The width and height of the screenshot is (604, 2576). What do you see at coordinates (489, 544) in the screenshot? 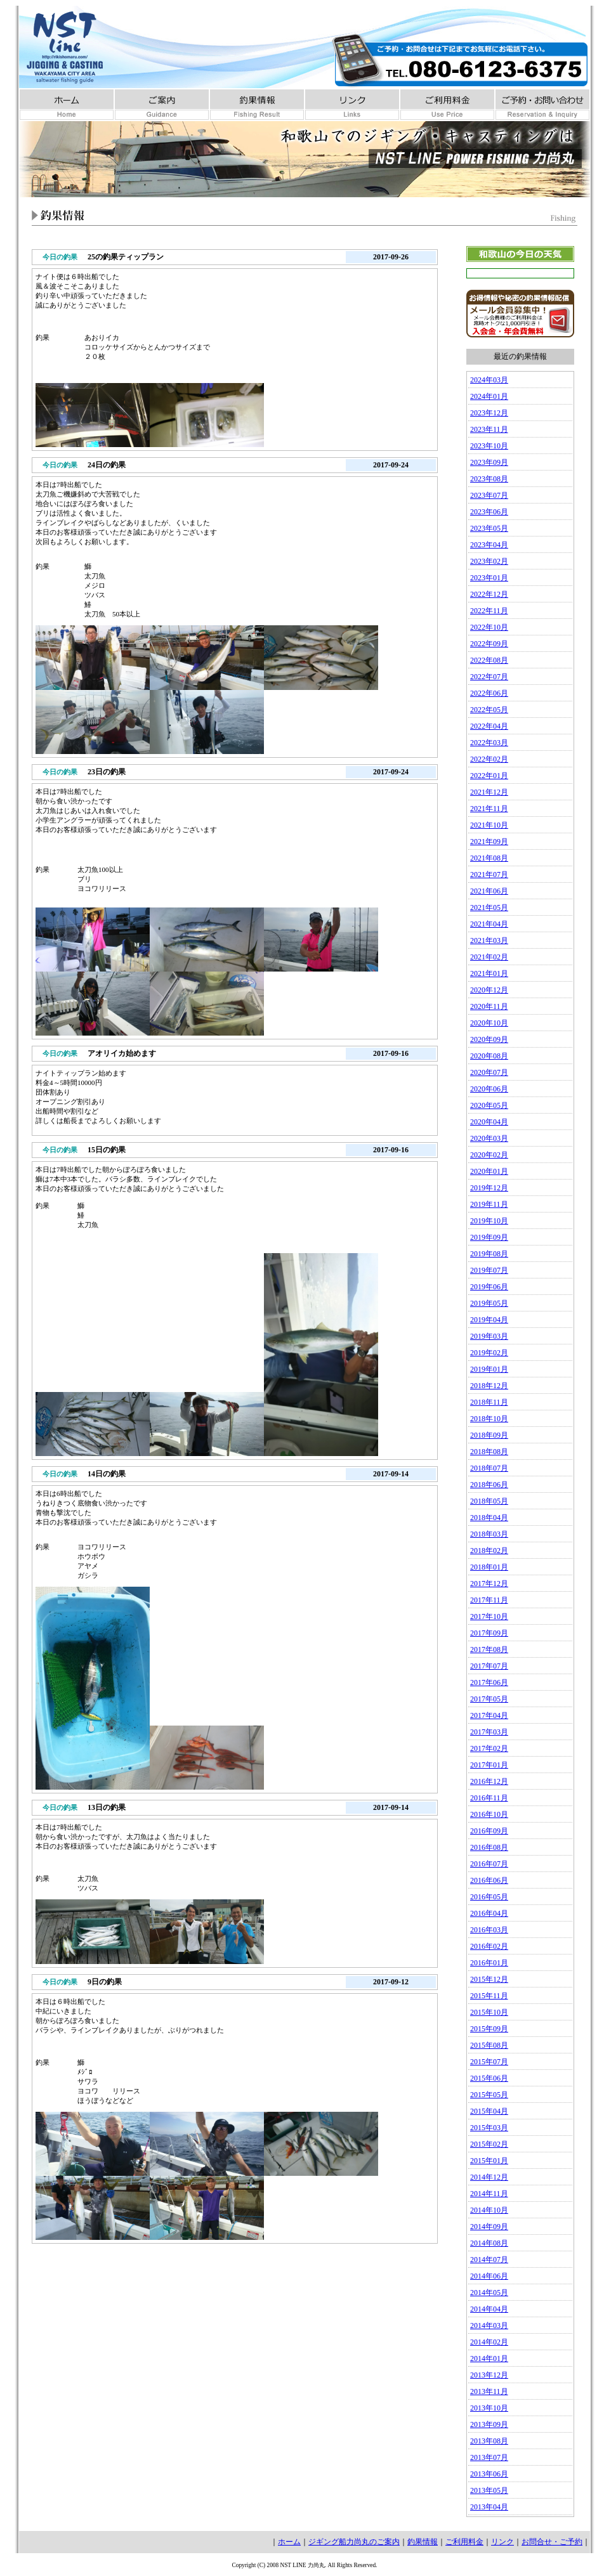
I see `2023年04月` at bounding box center [489, 544].